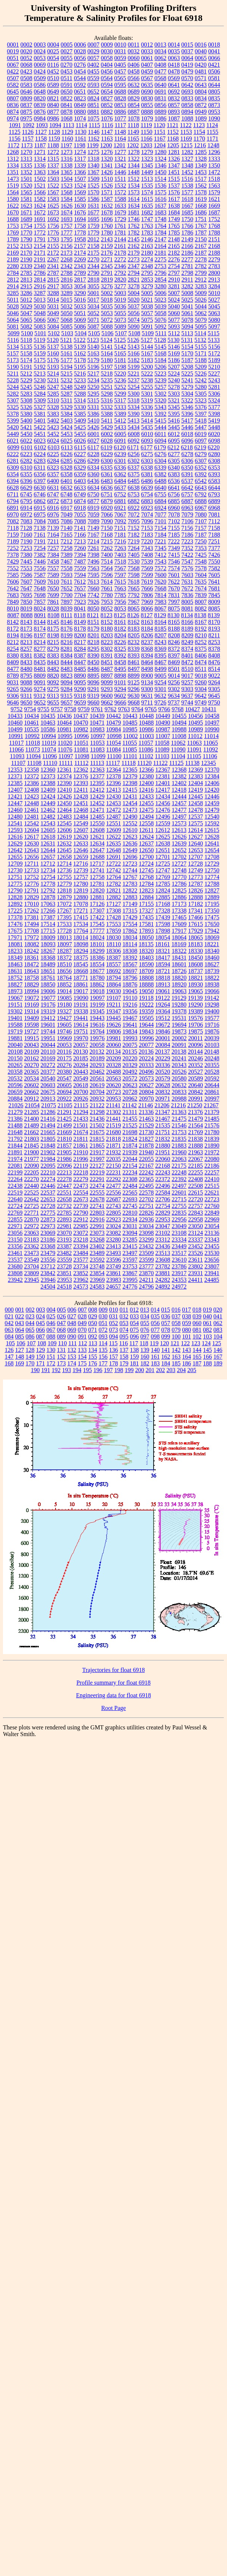  I want to click on 8900, so click(147, 675).